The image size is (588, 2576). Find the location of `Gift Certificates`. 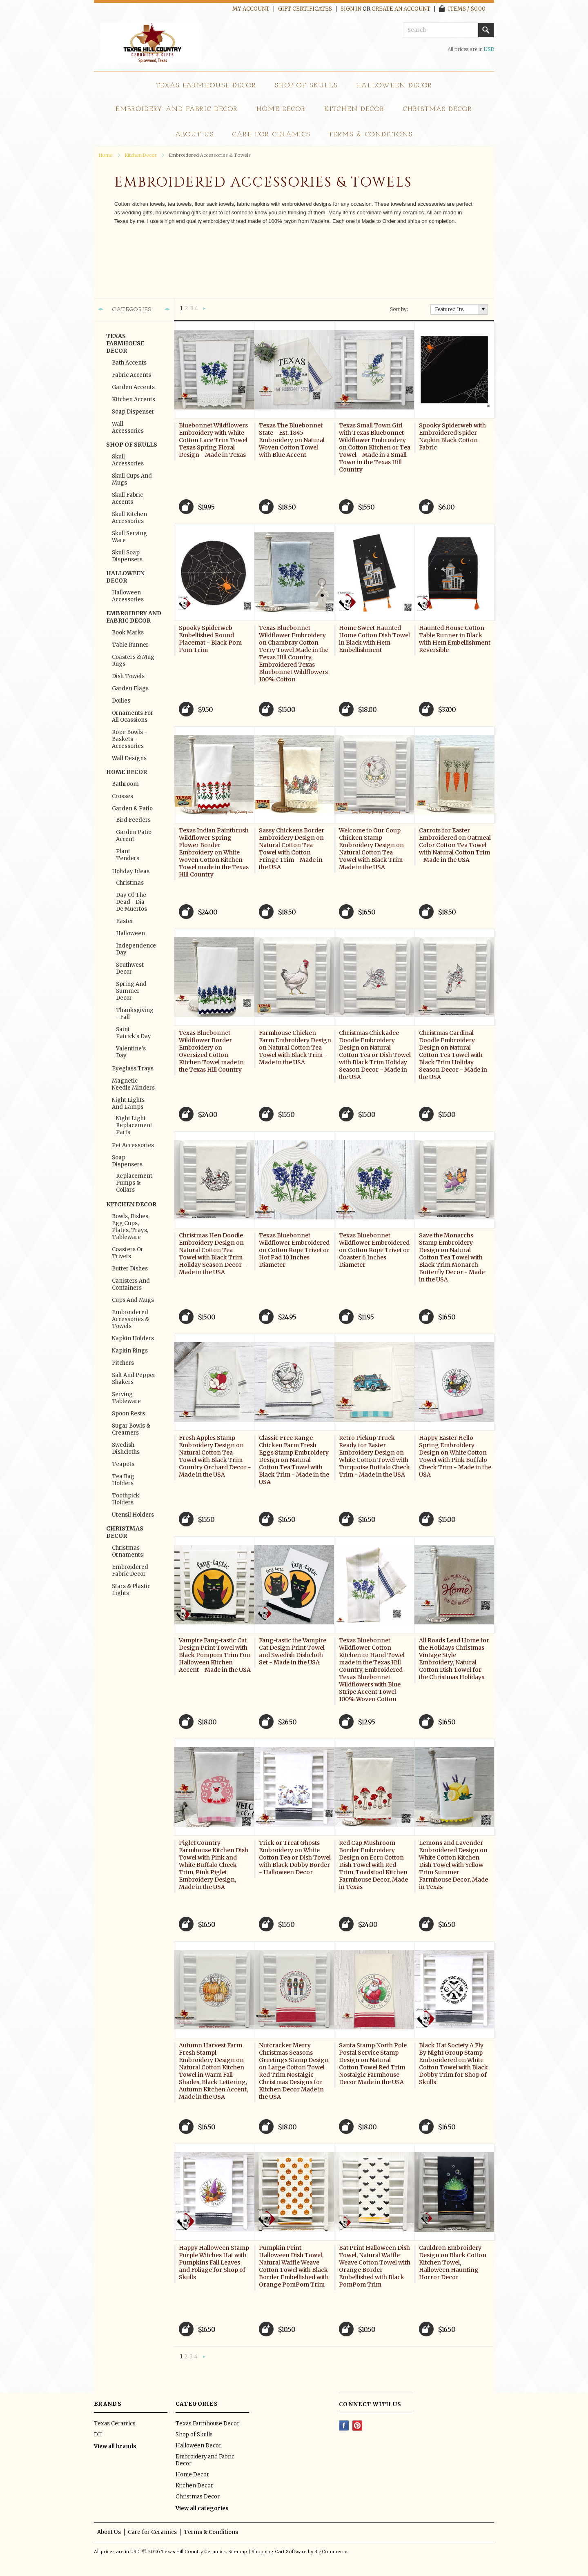

Gift Certificates is located at coordinates (305, 9).